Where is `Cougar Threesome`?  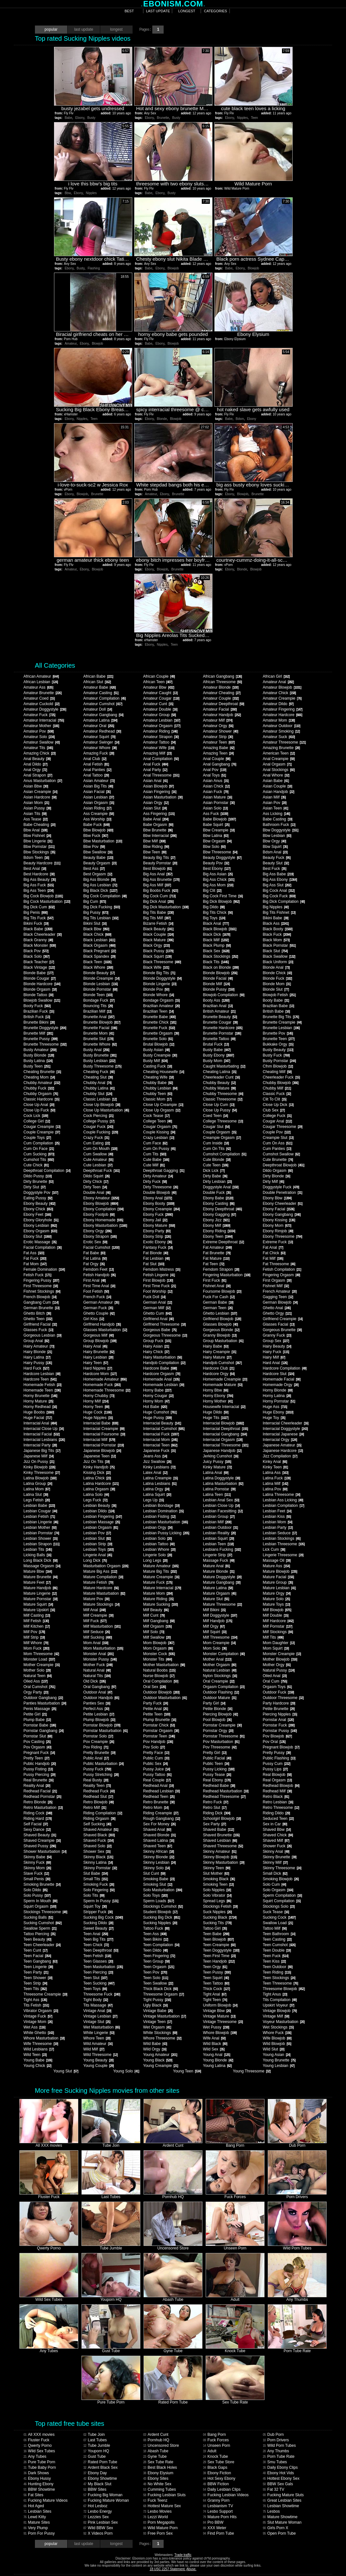 Cougar Threesome is located at coordinates (282, 1126).